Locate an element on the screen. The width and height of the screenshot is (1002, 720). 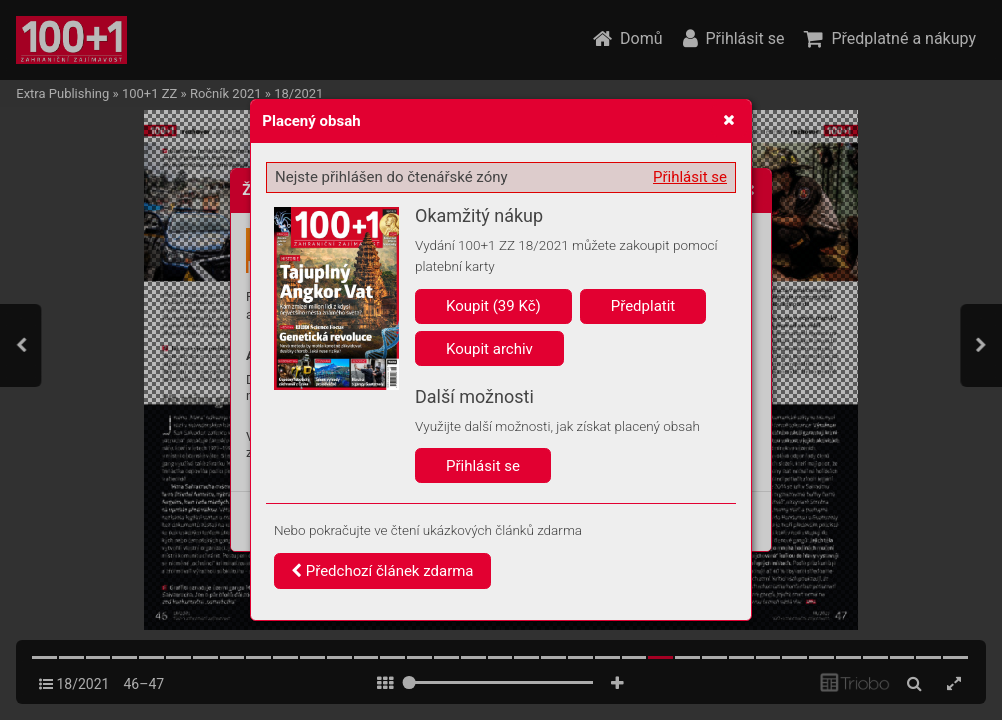
Předchozí článek zdarma is located at coordinates (382, 571).